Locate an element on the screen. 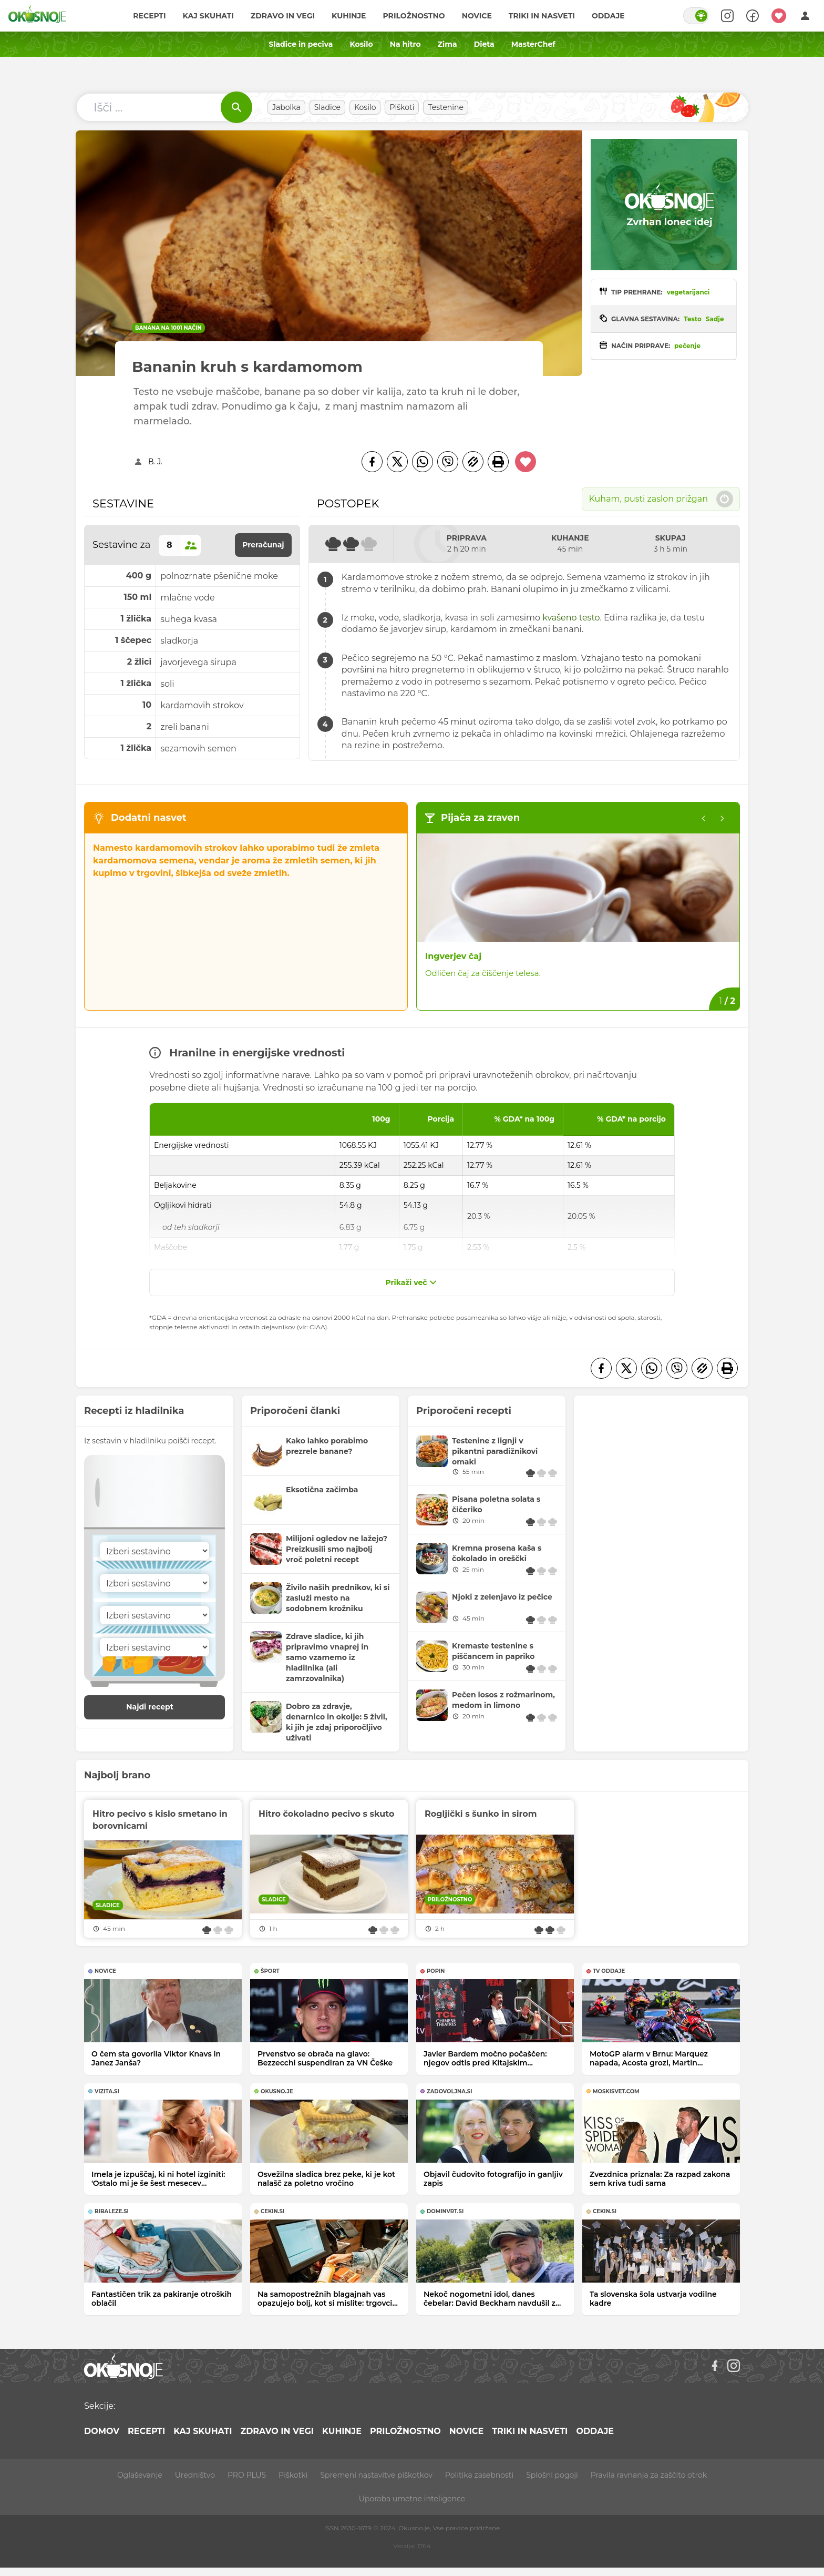 This screenshot has width=824, height=2576. Recepti is located at coordinates (149, 16).